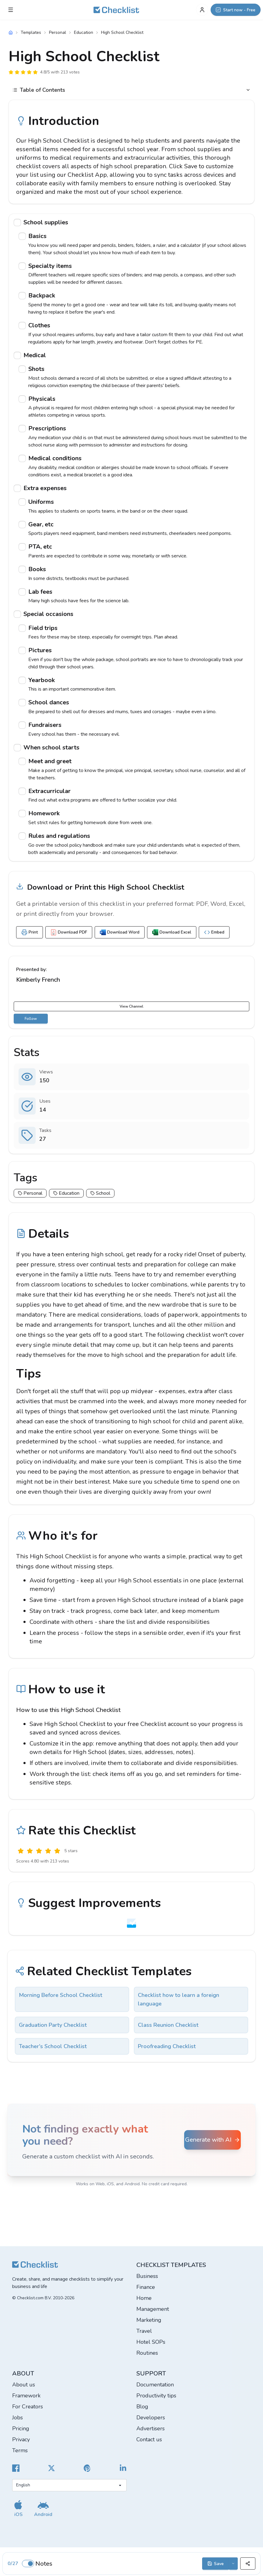  I want to click on Personal, so click(57, 32).